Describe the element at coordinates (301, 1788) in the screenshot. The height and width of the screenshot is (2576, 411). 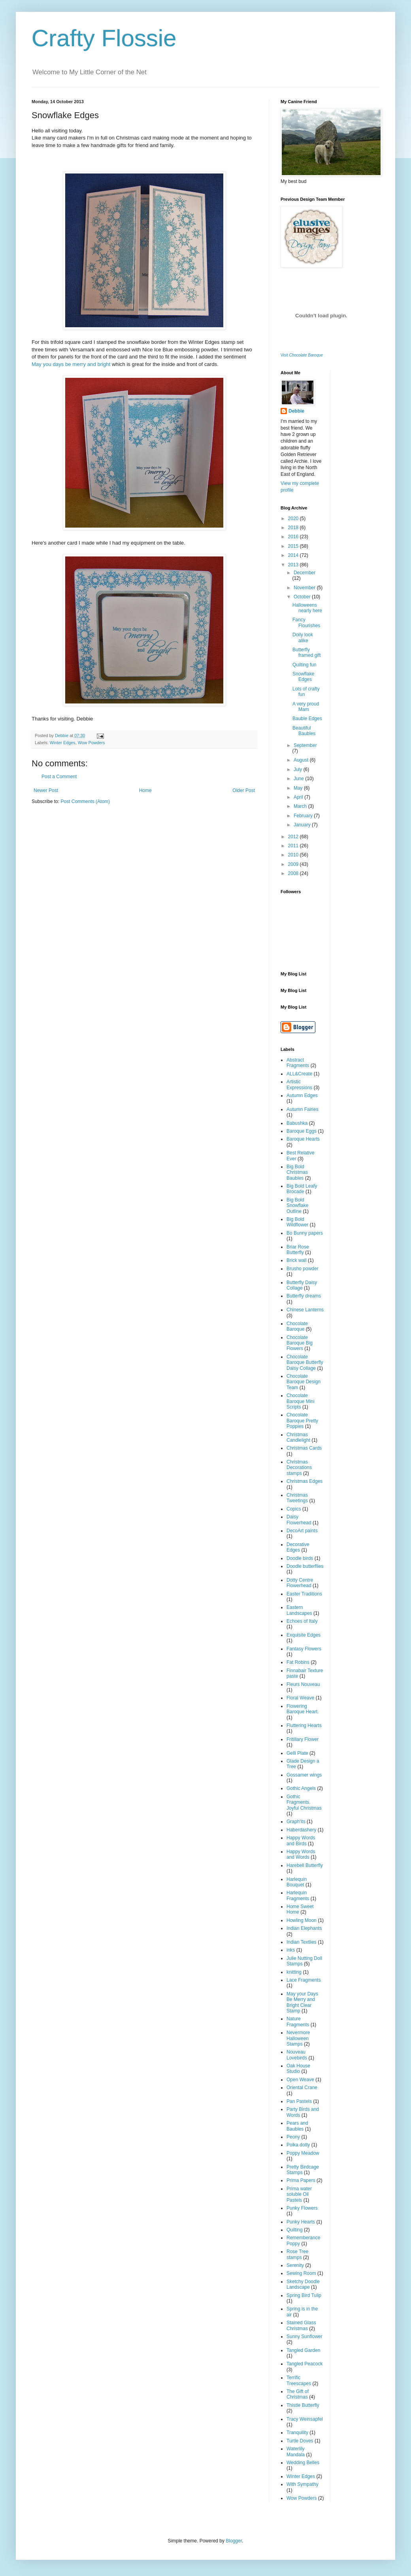
I see `Gothic Angels` at that location.